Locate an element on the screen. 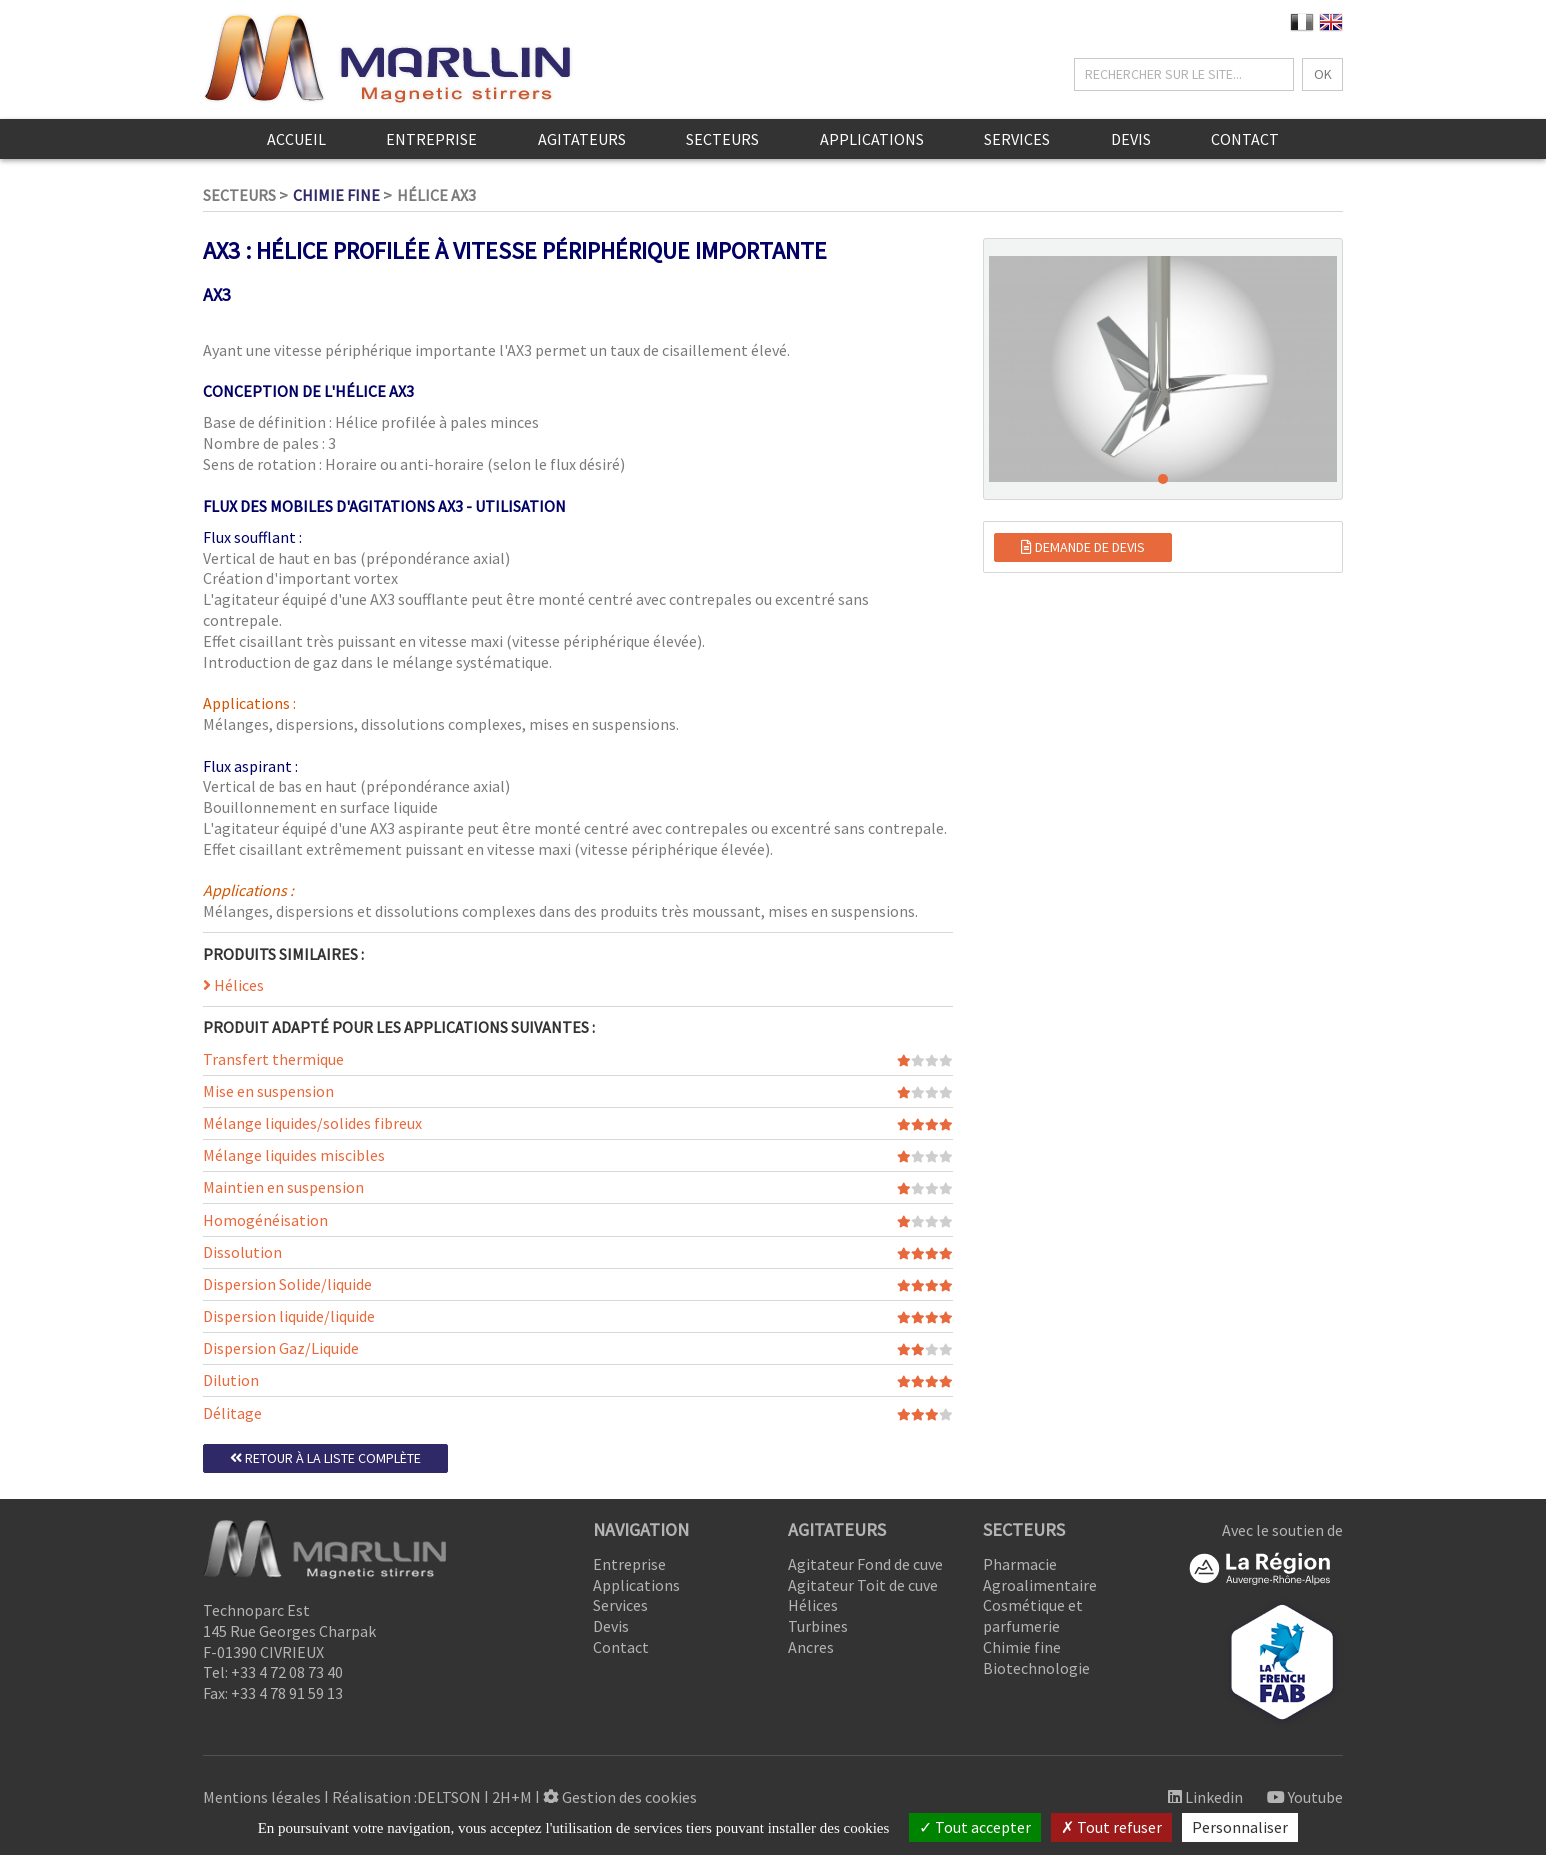 The width and height of the screenshot is (1546, 1855). Transfert thermique is located at coordinates (273, 1059).